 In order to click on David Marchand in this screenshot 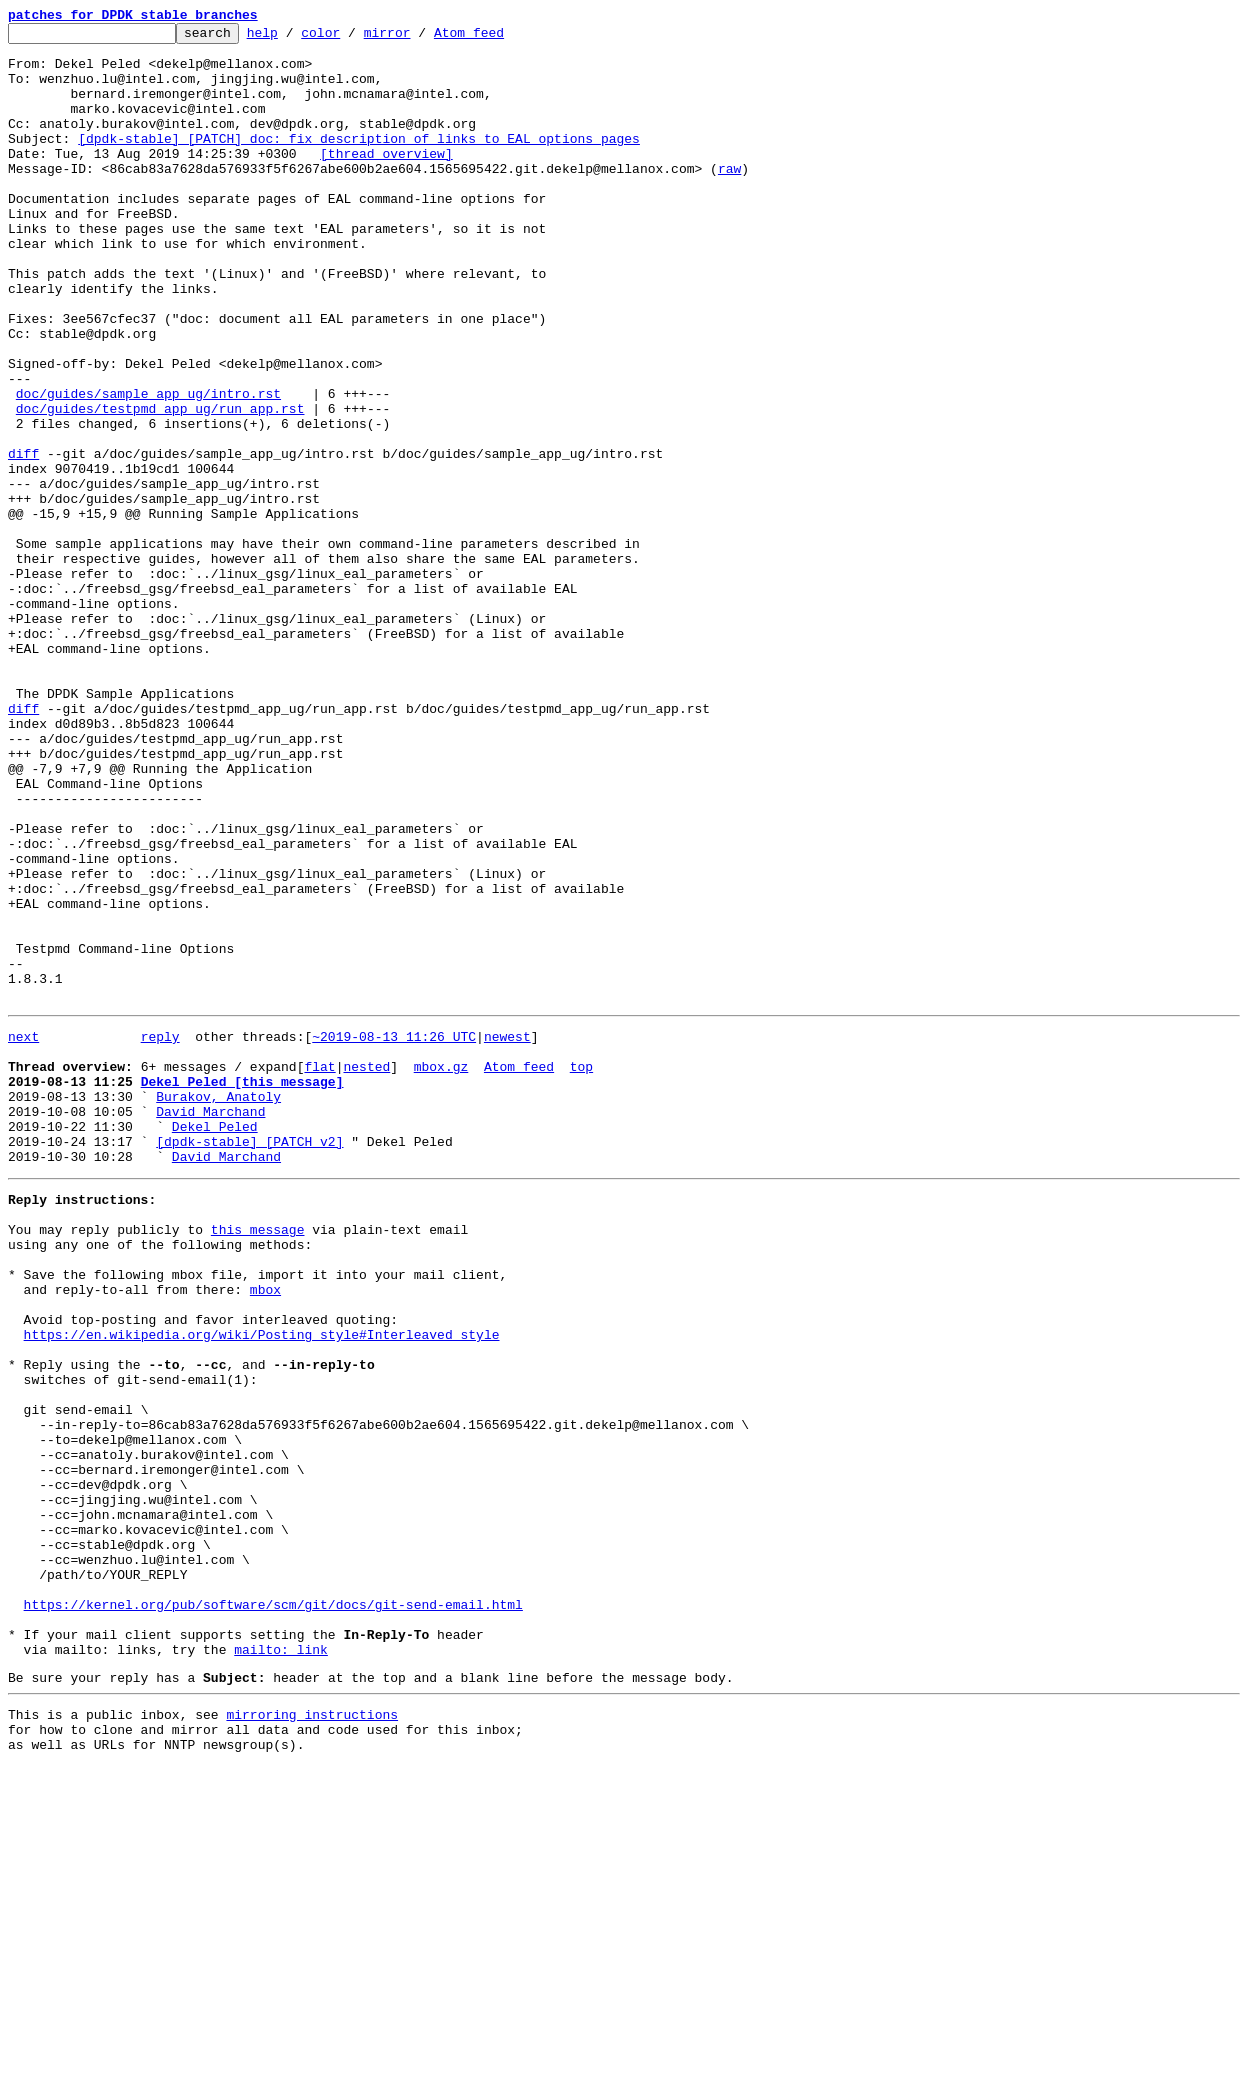, I will do `click(210, 1324)`.